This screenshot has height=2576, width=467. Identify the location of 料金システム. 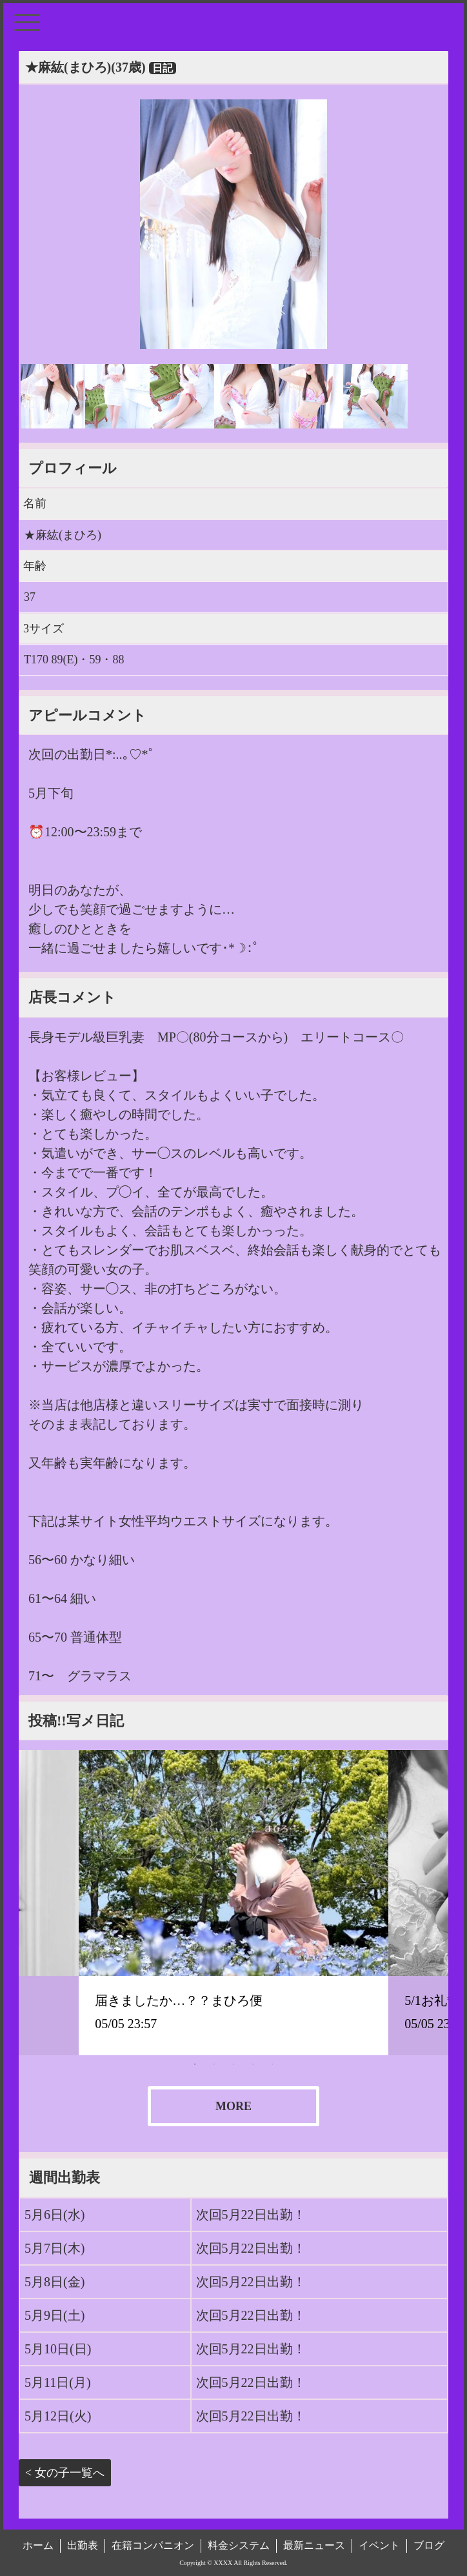
(239, 2545).